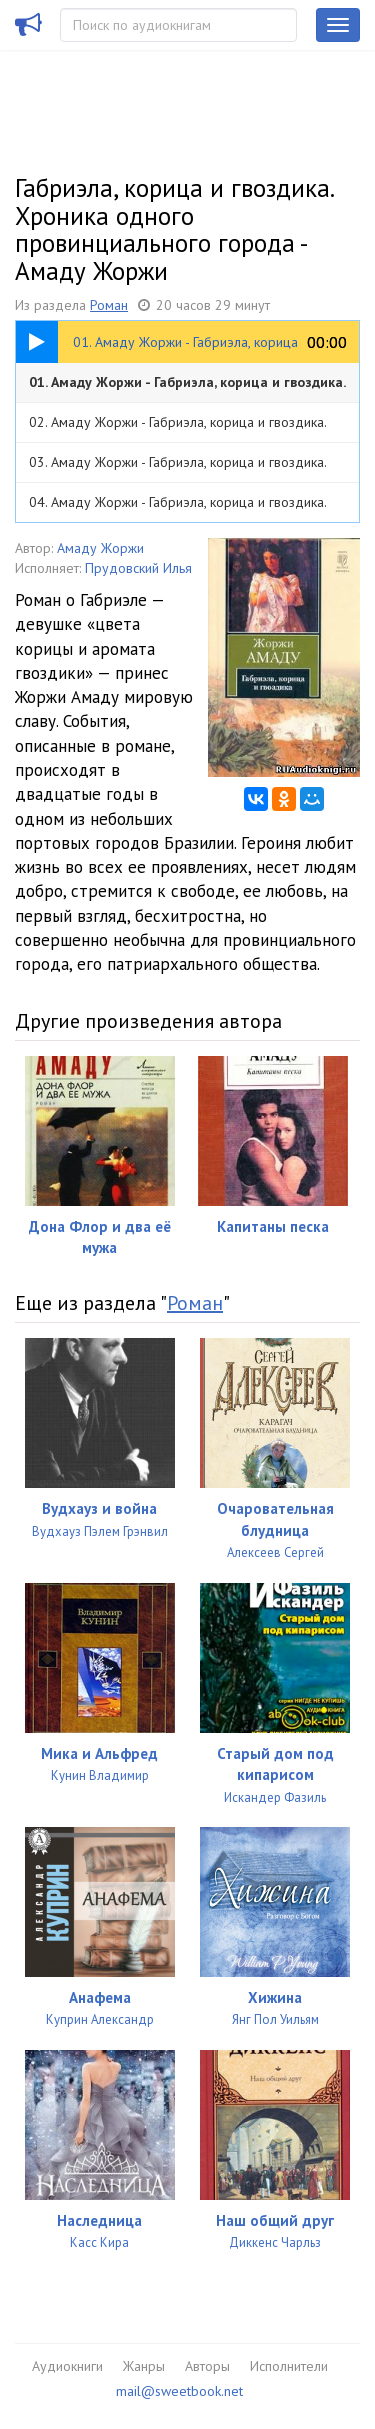 The image size is (375, 2429). I want to click on Прудовский Илья, so click(138, 568).